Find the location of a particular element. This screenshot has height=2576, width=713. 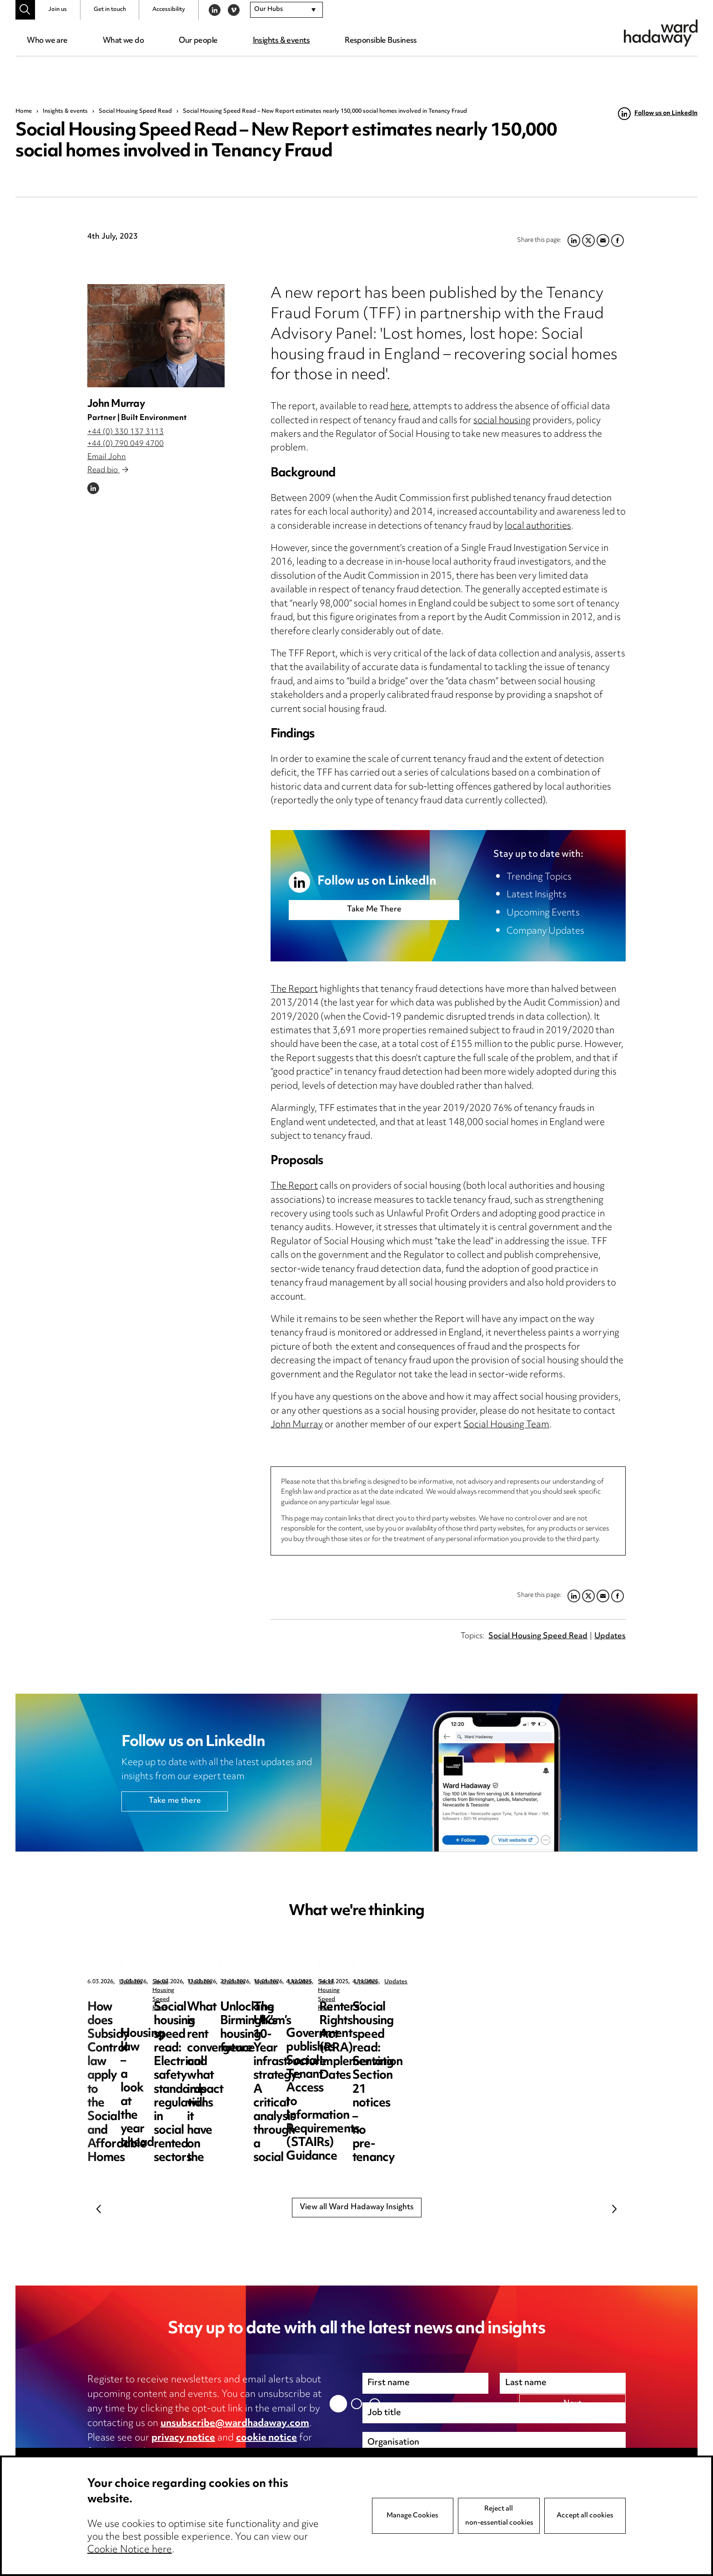

The Report is located at coordinates (294, 989).